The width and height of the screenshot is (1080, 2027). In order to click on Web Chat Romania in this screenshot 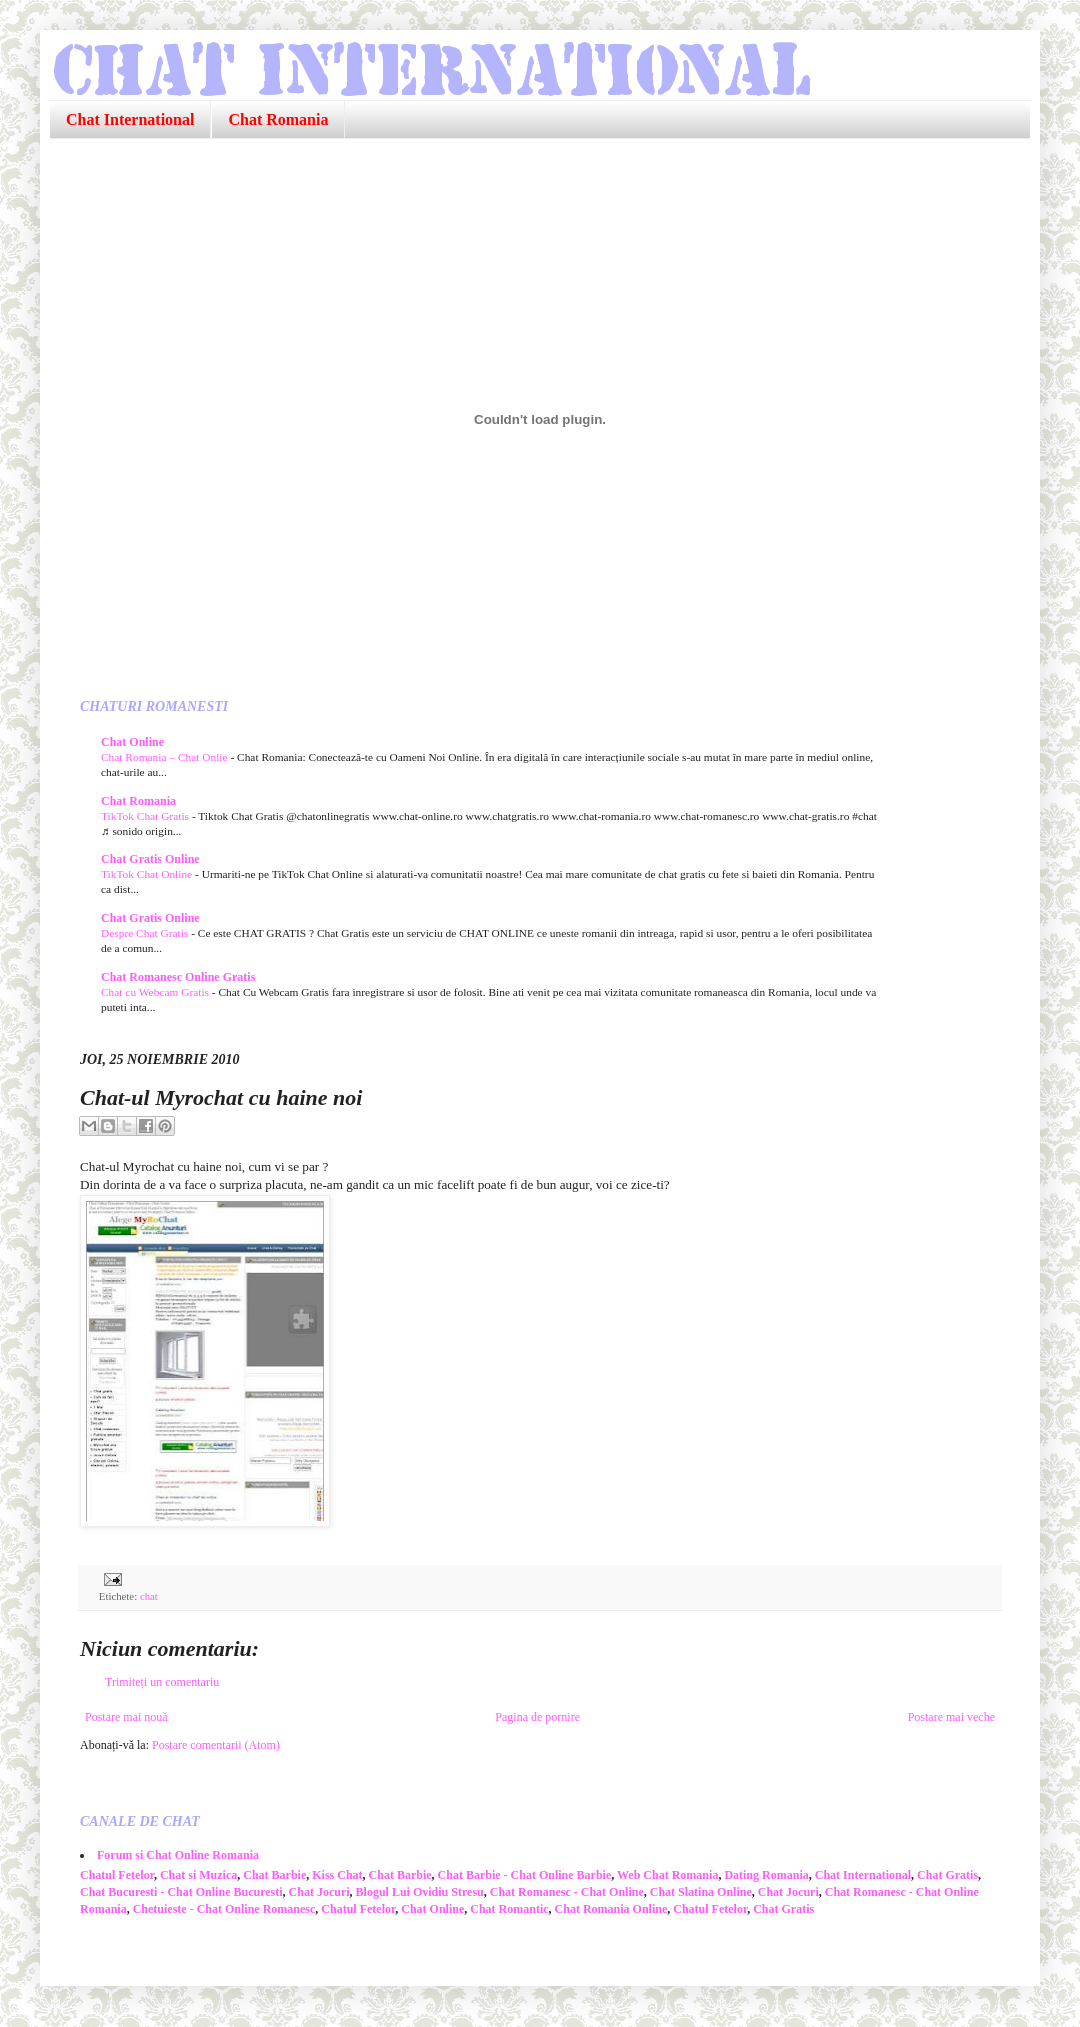, I will do `click(667, 1875)`.